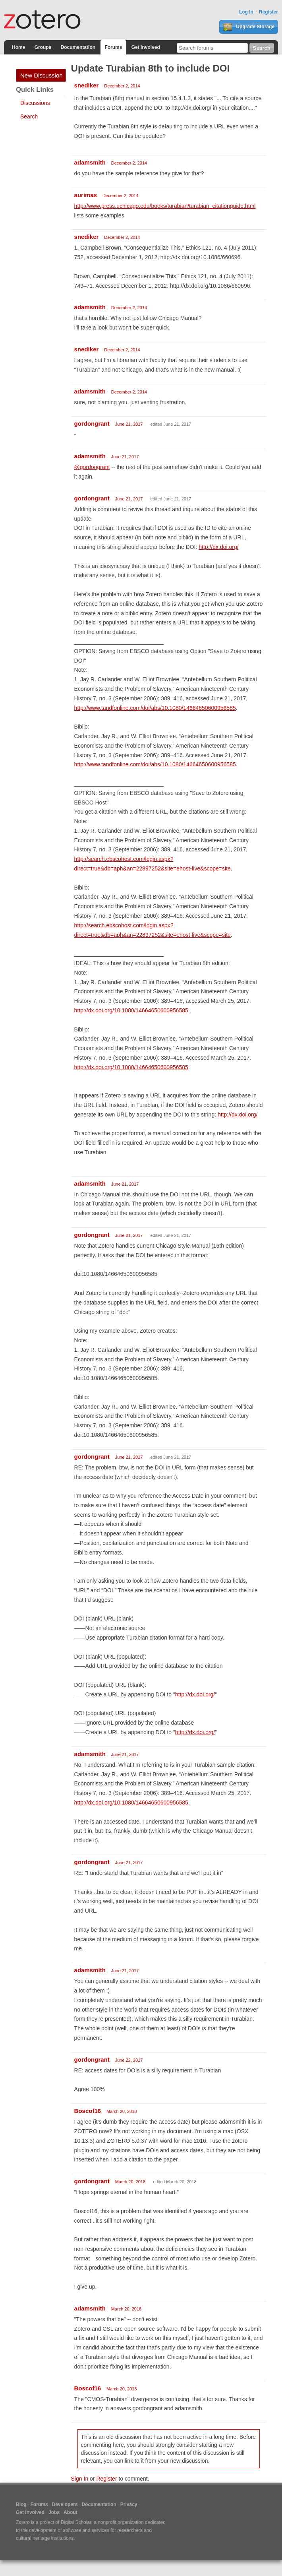 The height and width of the screenshot is (2576, 282). I want to click on Privacy, so click(128, 2504).